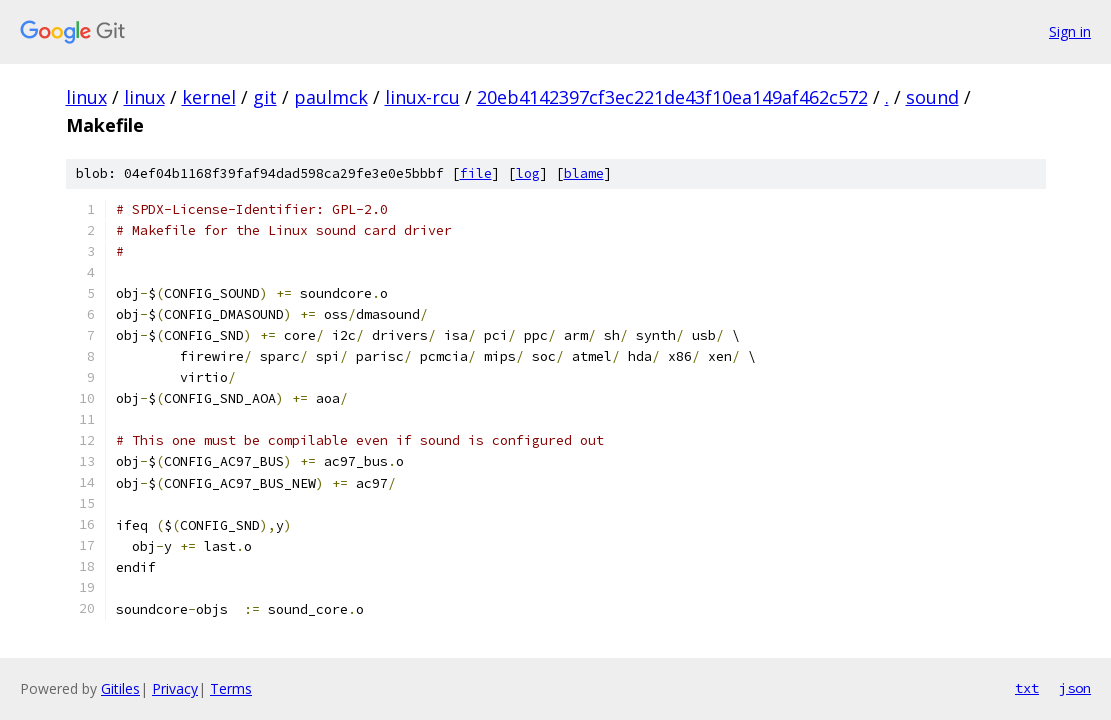 The width and height of the screenshot is (1111, 720). Describe the element at coordinates (231, 688) in the screenshot. I see `Terms` at that location.